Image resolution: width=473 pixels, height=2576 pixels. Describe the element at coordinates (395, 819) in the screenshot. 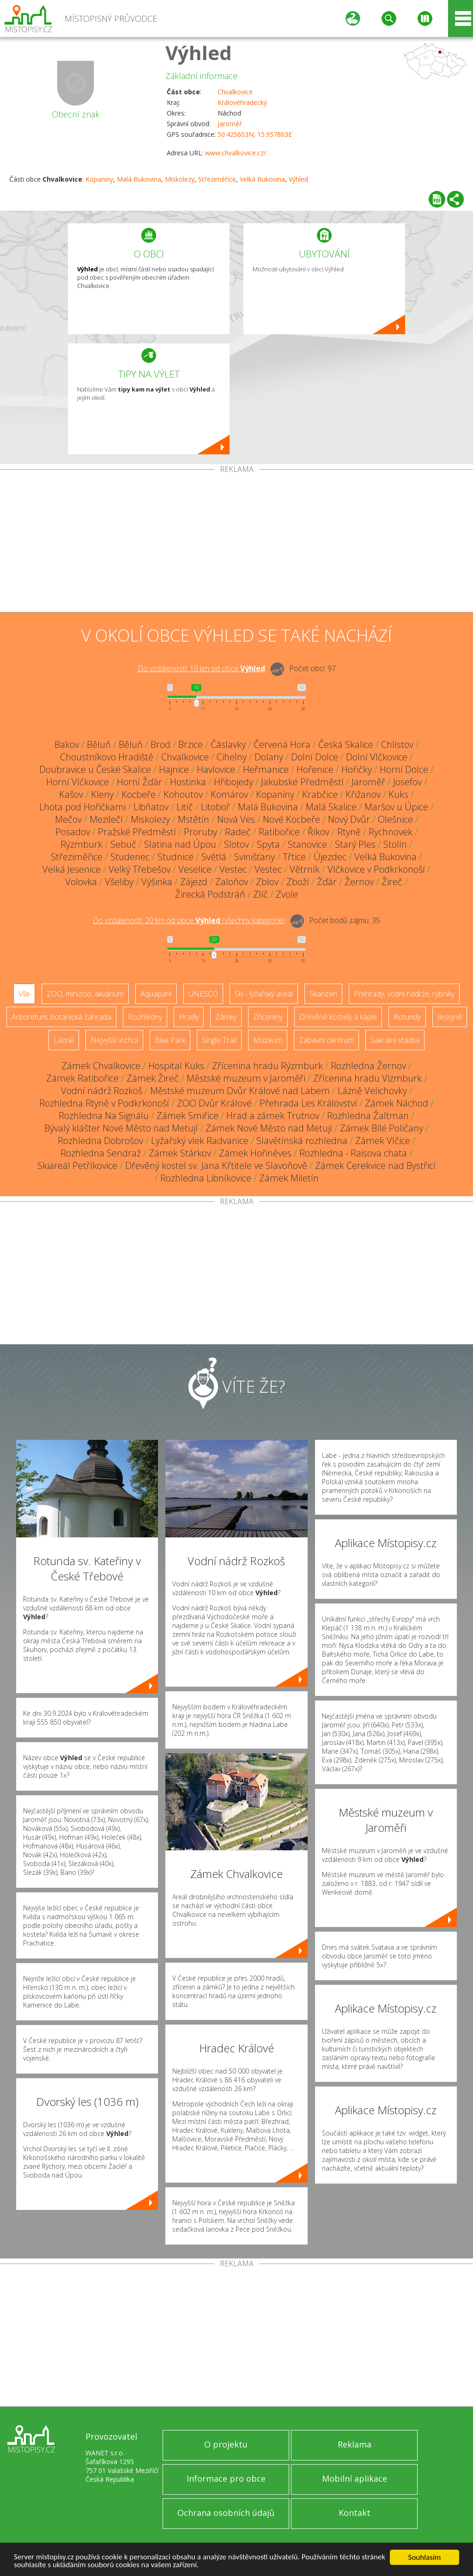

I see `Olešnice` at that location.